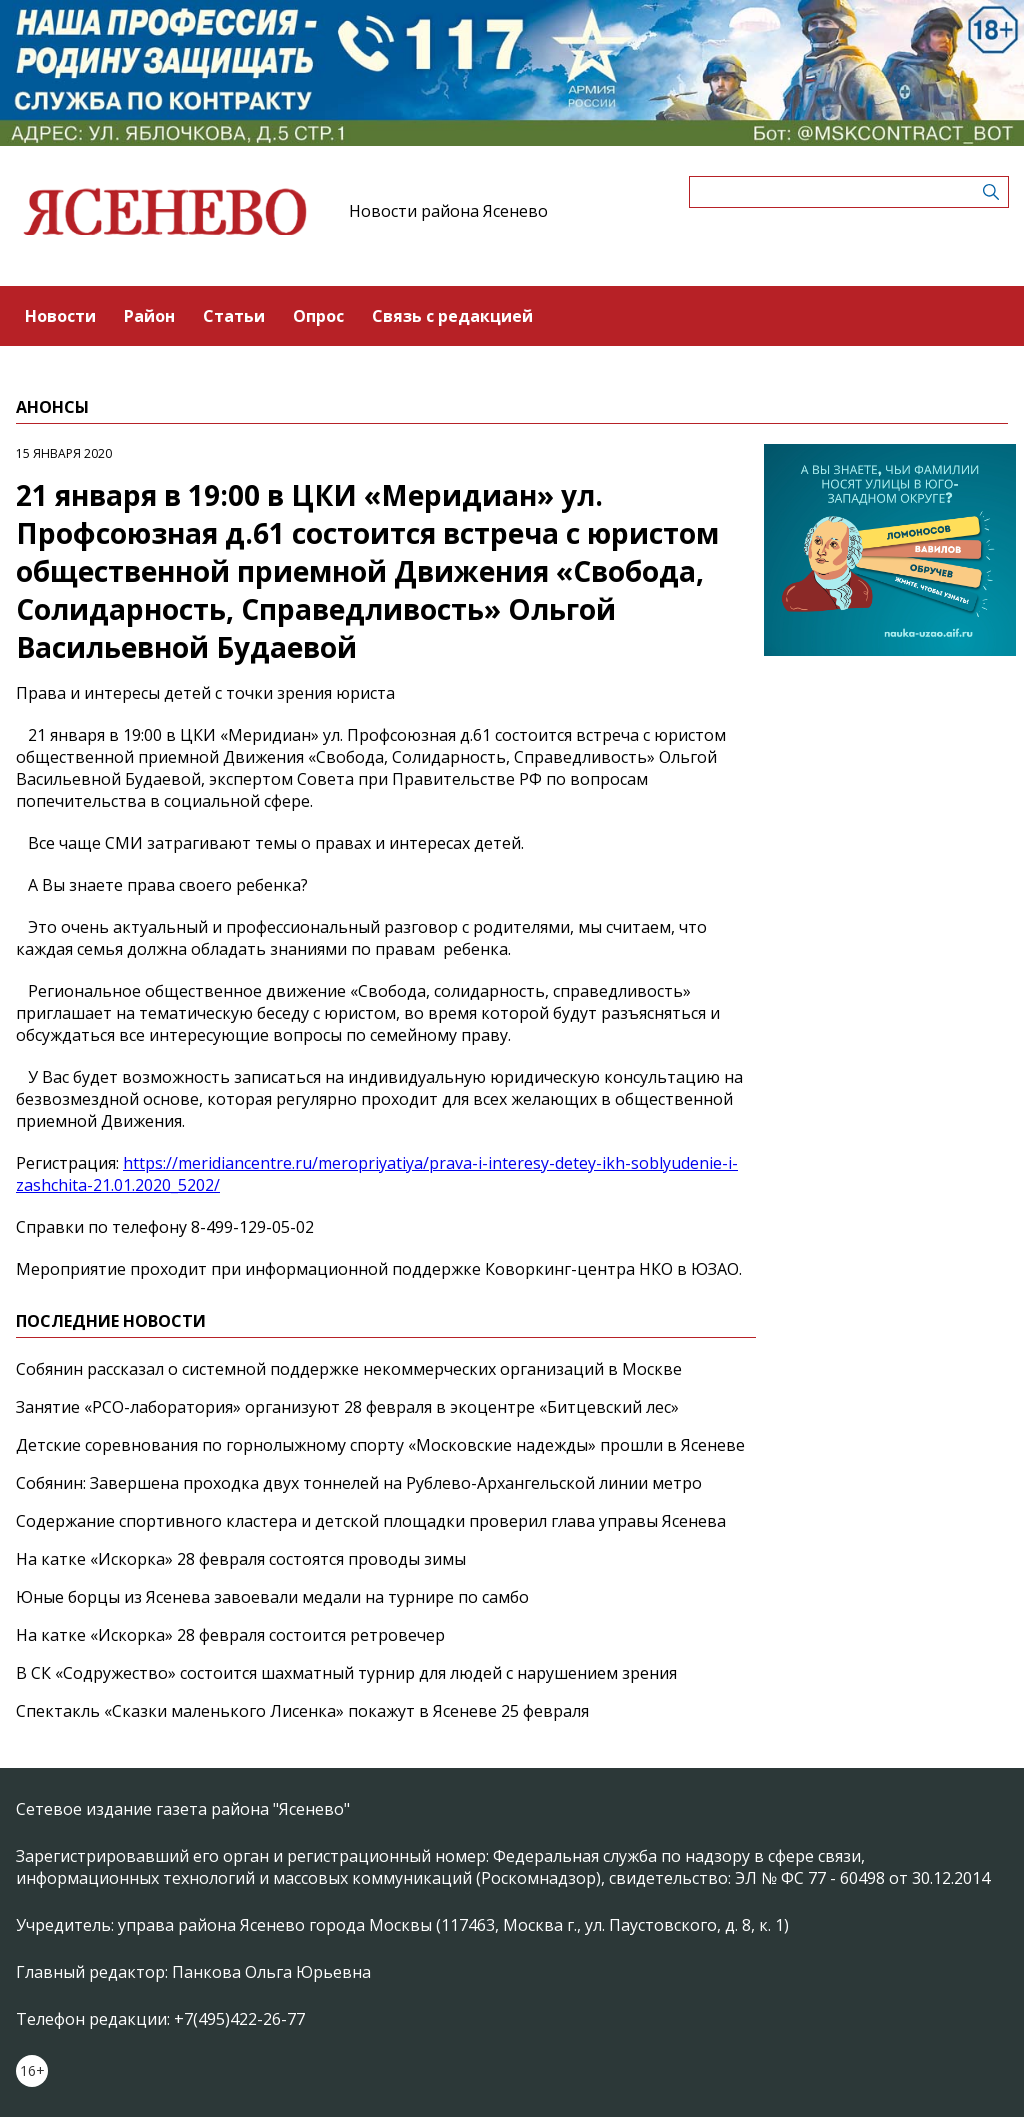 This screenshot has width=1024, height=2117. I want to click on Собянин: Завершена проходка двух тоннелей на Рублево-Архангельской линии метро, so click(359, 1483).